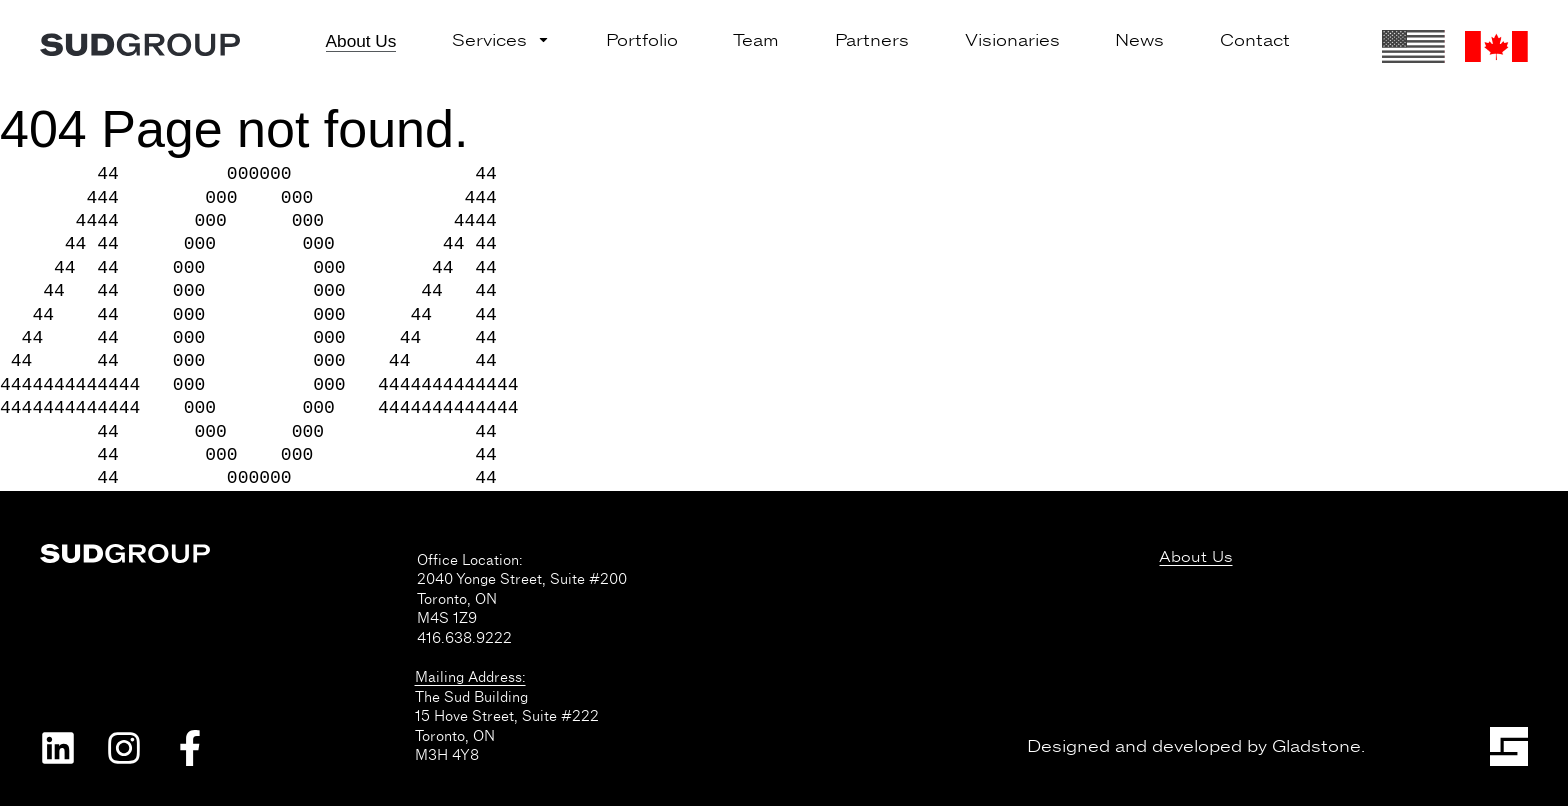 This screenshot has width=1568, height=806. I want to click on About Us [menuitem], so click(361, 41).